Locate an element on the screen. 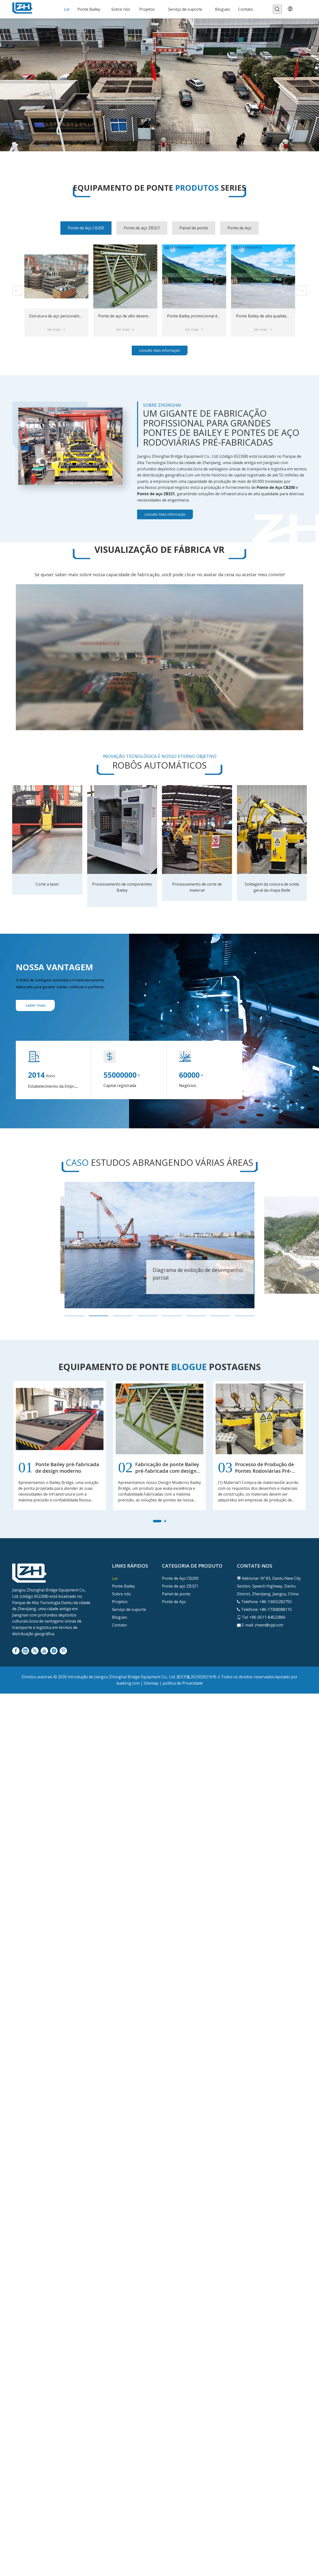 The width and height of the screenshot is (319, 2576). [Twitter] is located at coordinates (34, 1650).